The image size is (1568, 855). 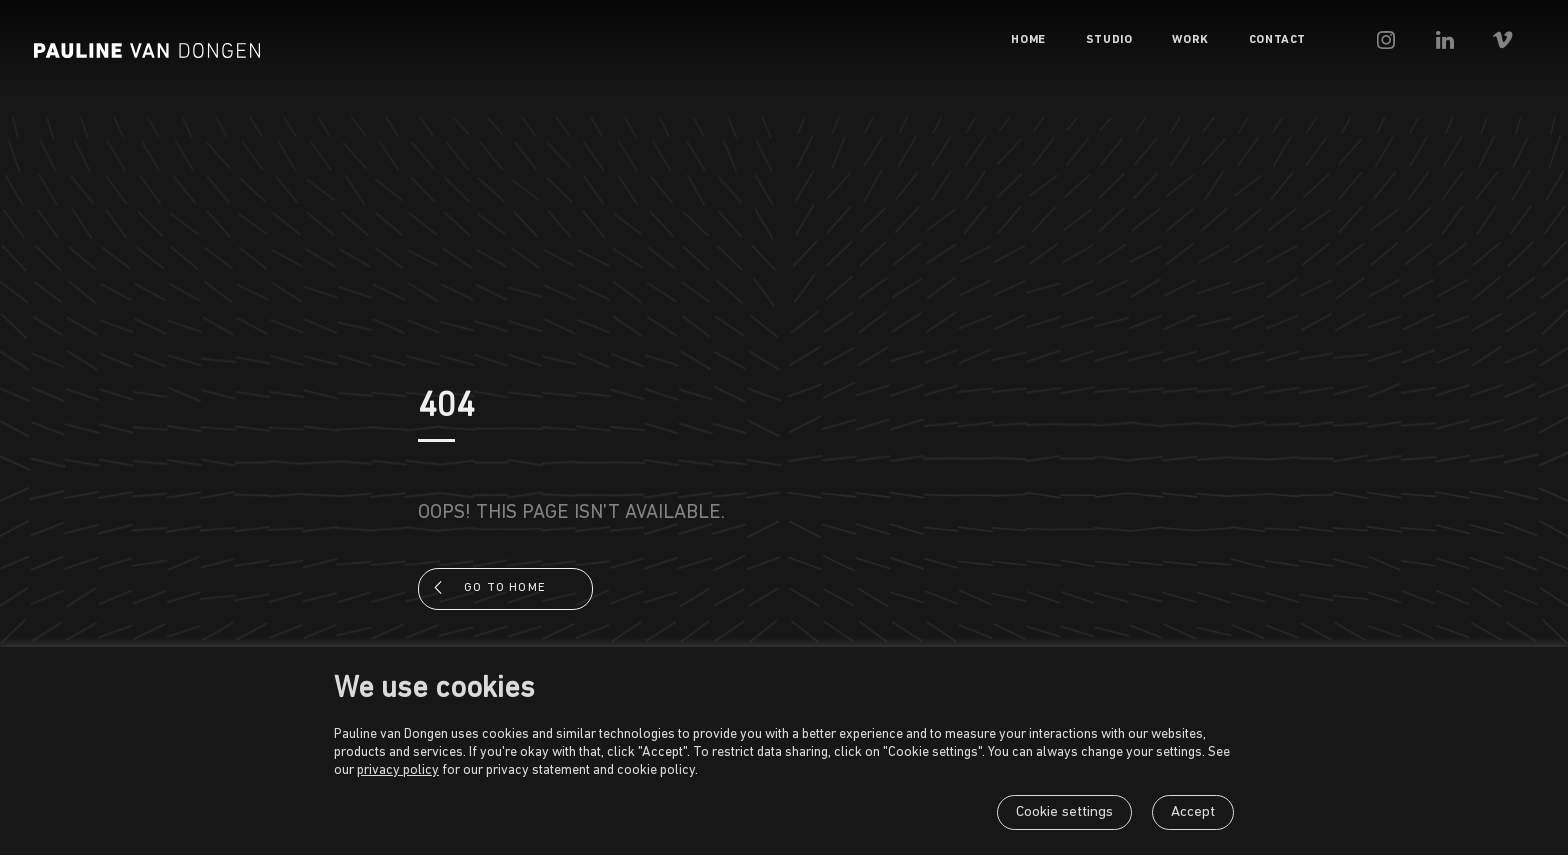 What do you see at coordinates (398, 770) in the screenshot?
I see `privacy policy` at bounding box center [398, 770].